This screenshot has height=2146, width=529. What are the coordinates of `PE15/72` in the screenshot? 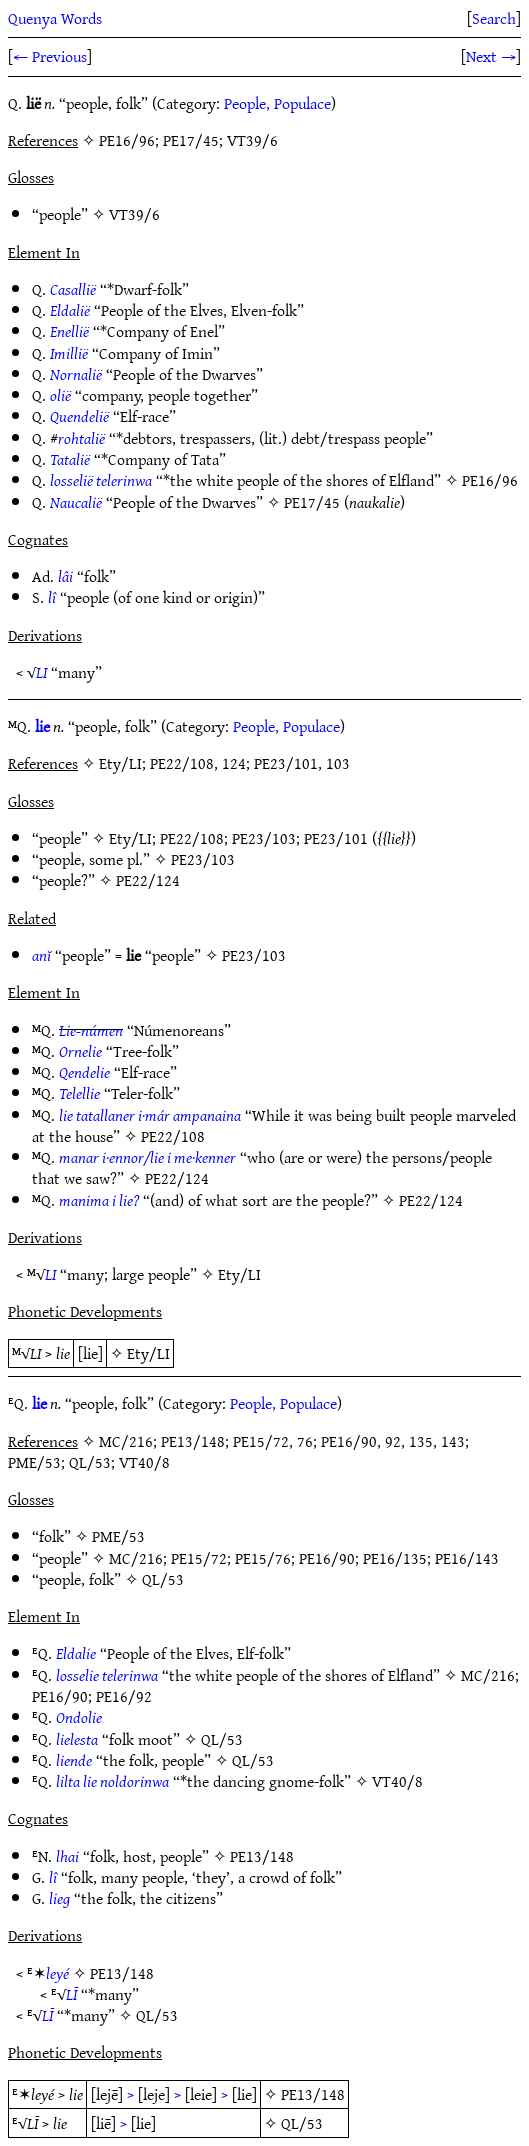 It's located at (199, 1558).